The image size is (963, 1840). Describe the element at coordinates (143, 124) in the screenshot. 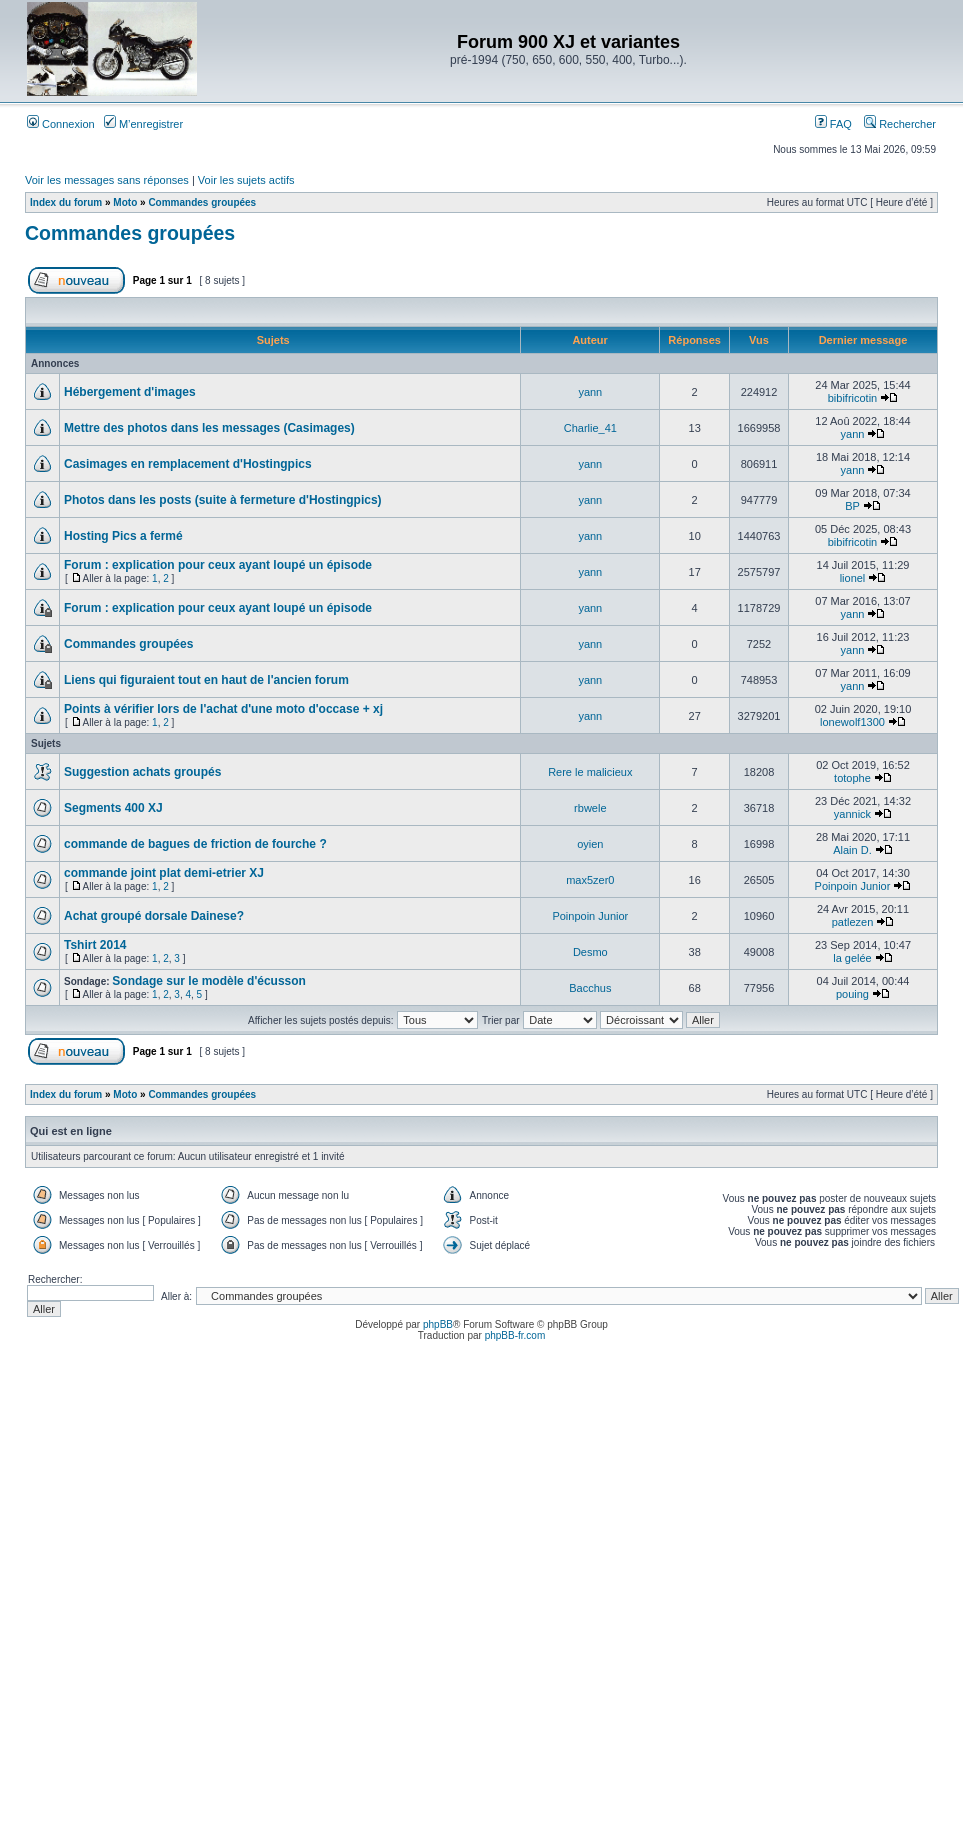

I see `M’enregistrer` at that location.